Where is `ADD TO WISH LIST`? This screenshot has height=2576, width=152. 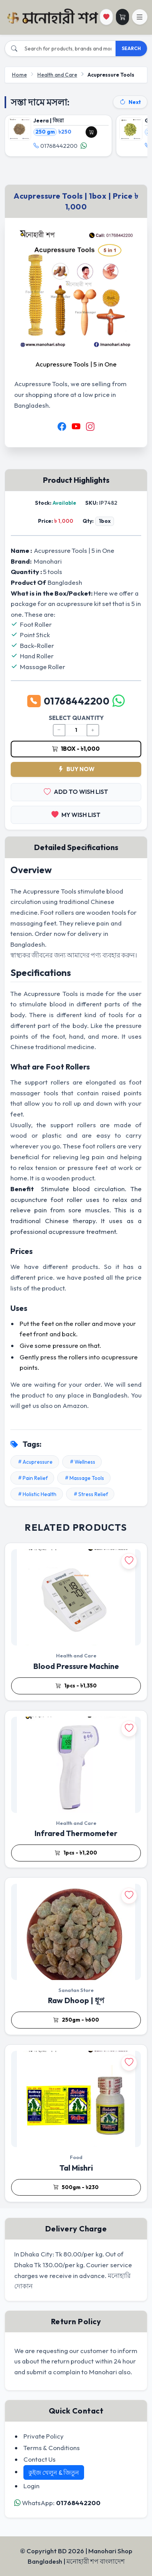 ADD TO WISH LIST is located at coordinates (76, 792).